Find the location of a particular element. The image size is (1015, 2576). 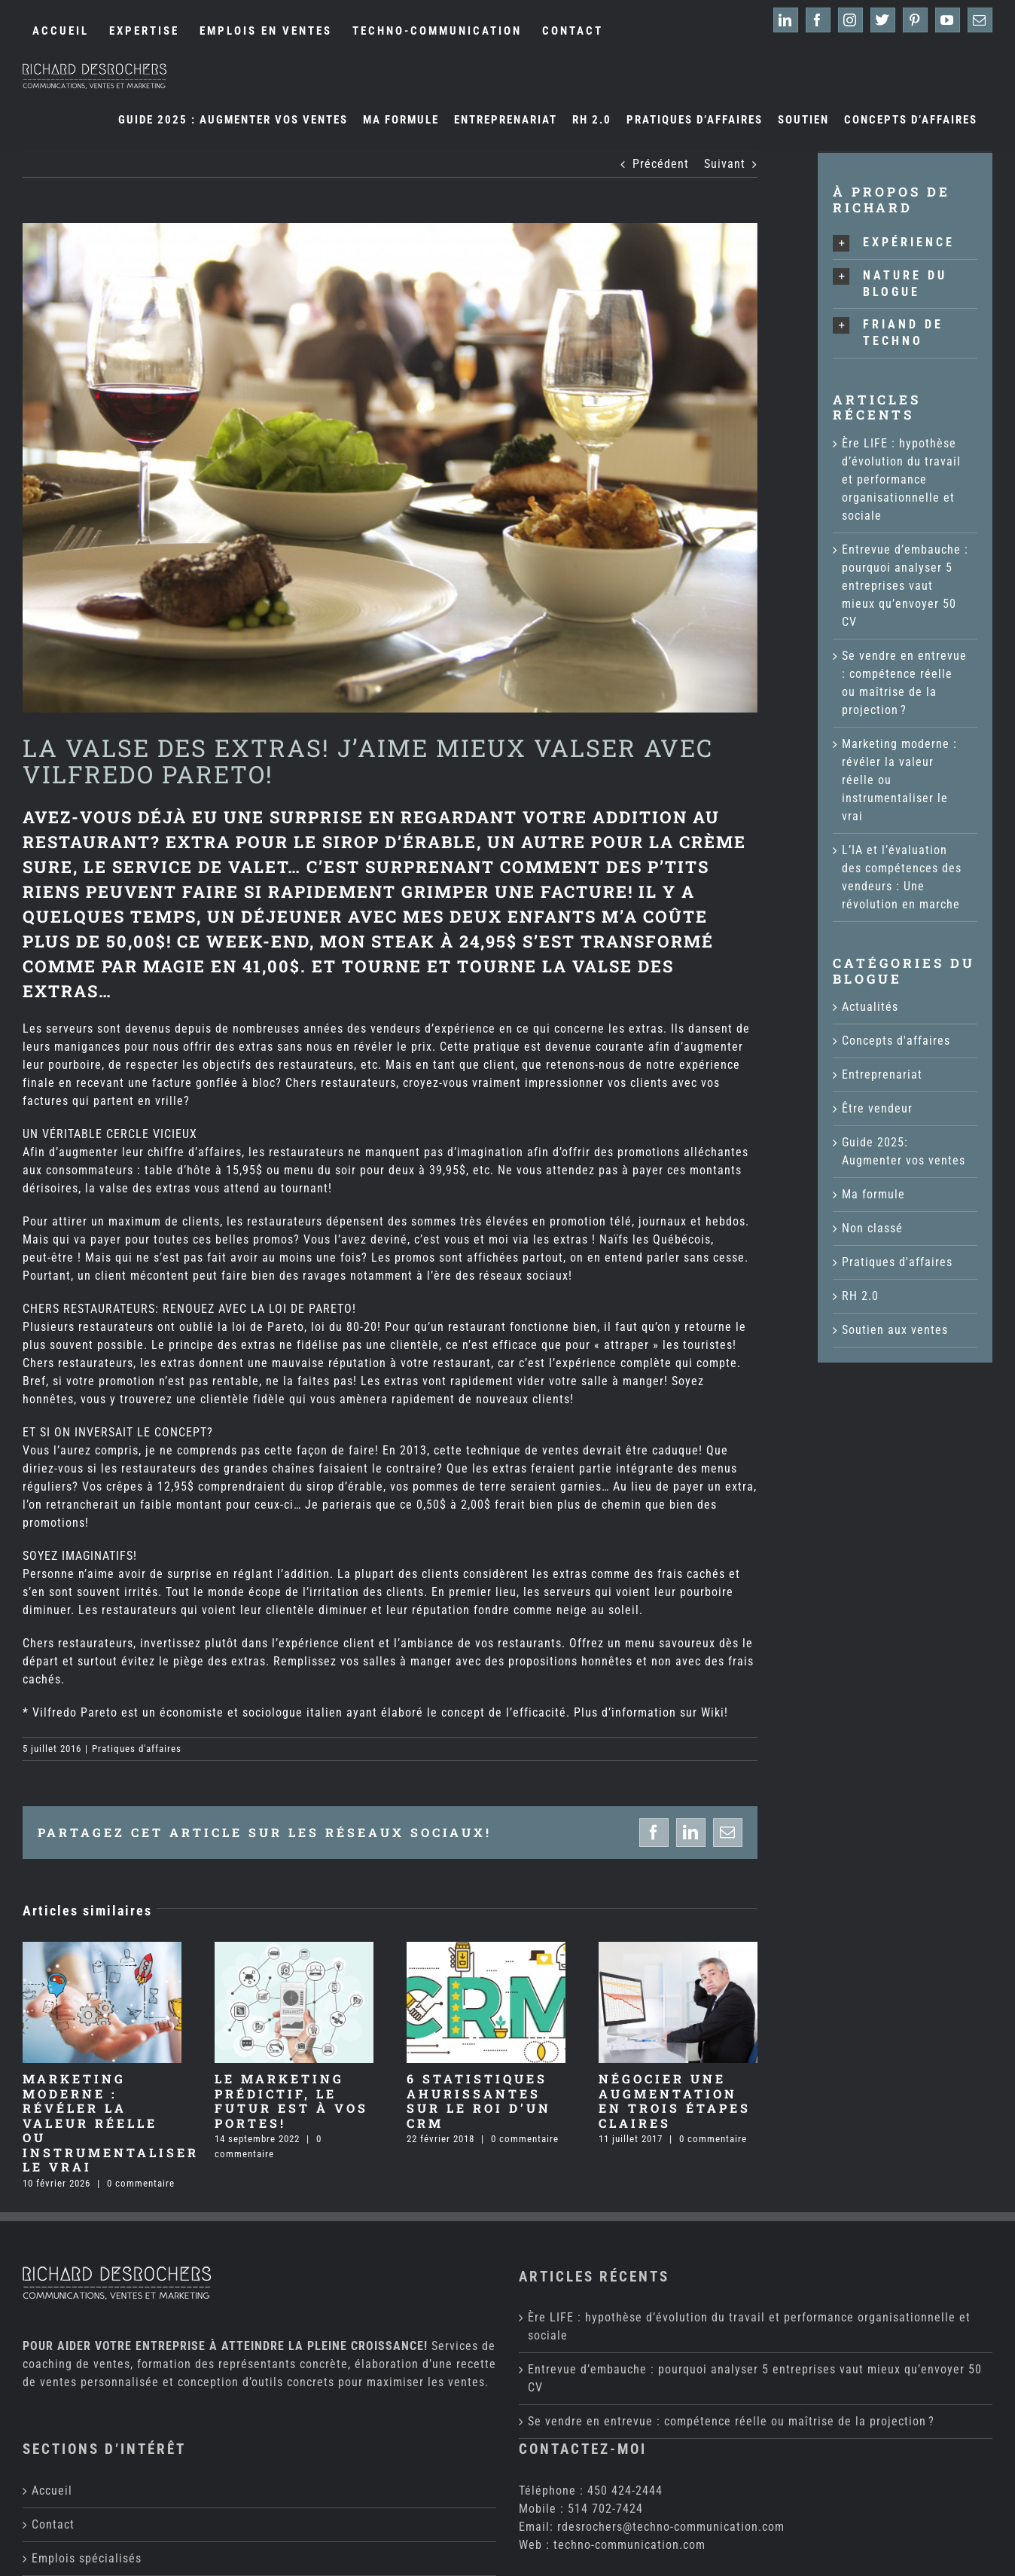

Contact is located at coordinates (53, 2374).